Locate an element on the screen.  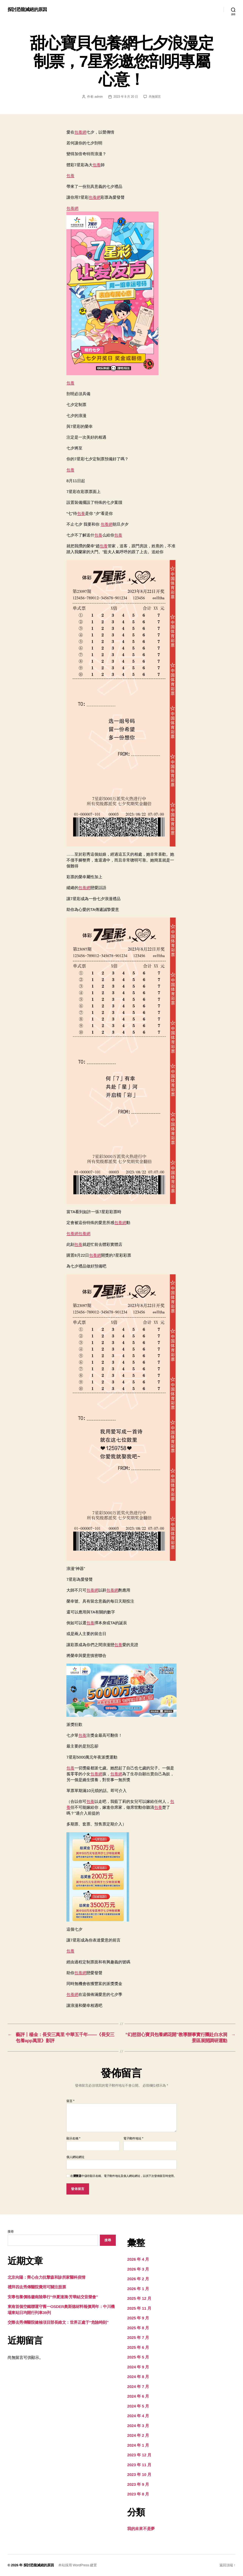
2024 年 9 月 is located at coordinates (138, 2367).